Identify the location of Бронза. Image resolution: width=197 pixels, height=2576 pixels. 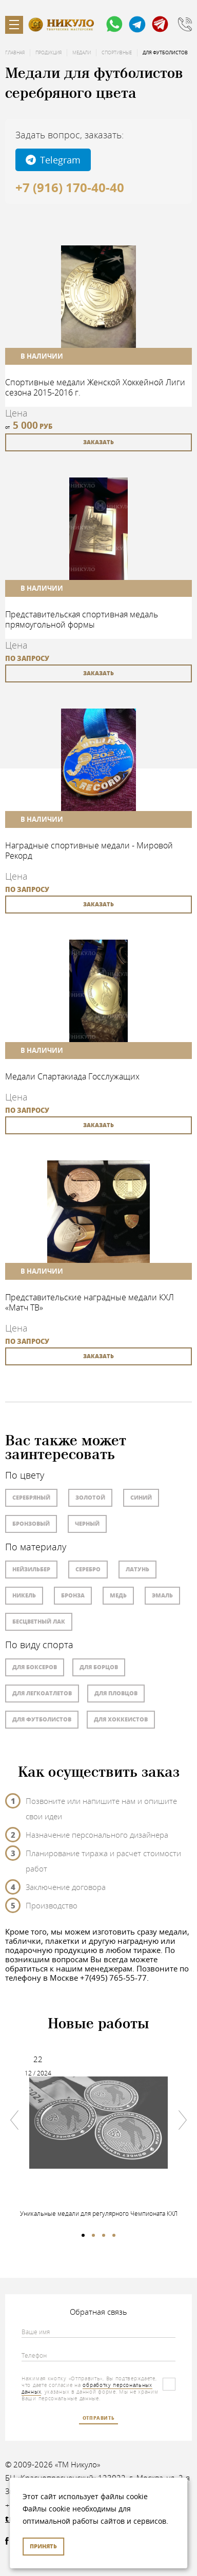
(73, 1595).